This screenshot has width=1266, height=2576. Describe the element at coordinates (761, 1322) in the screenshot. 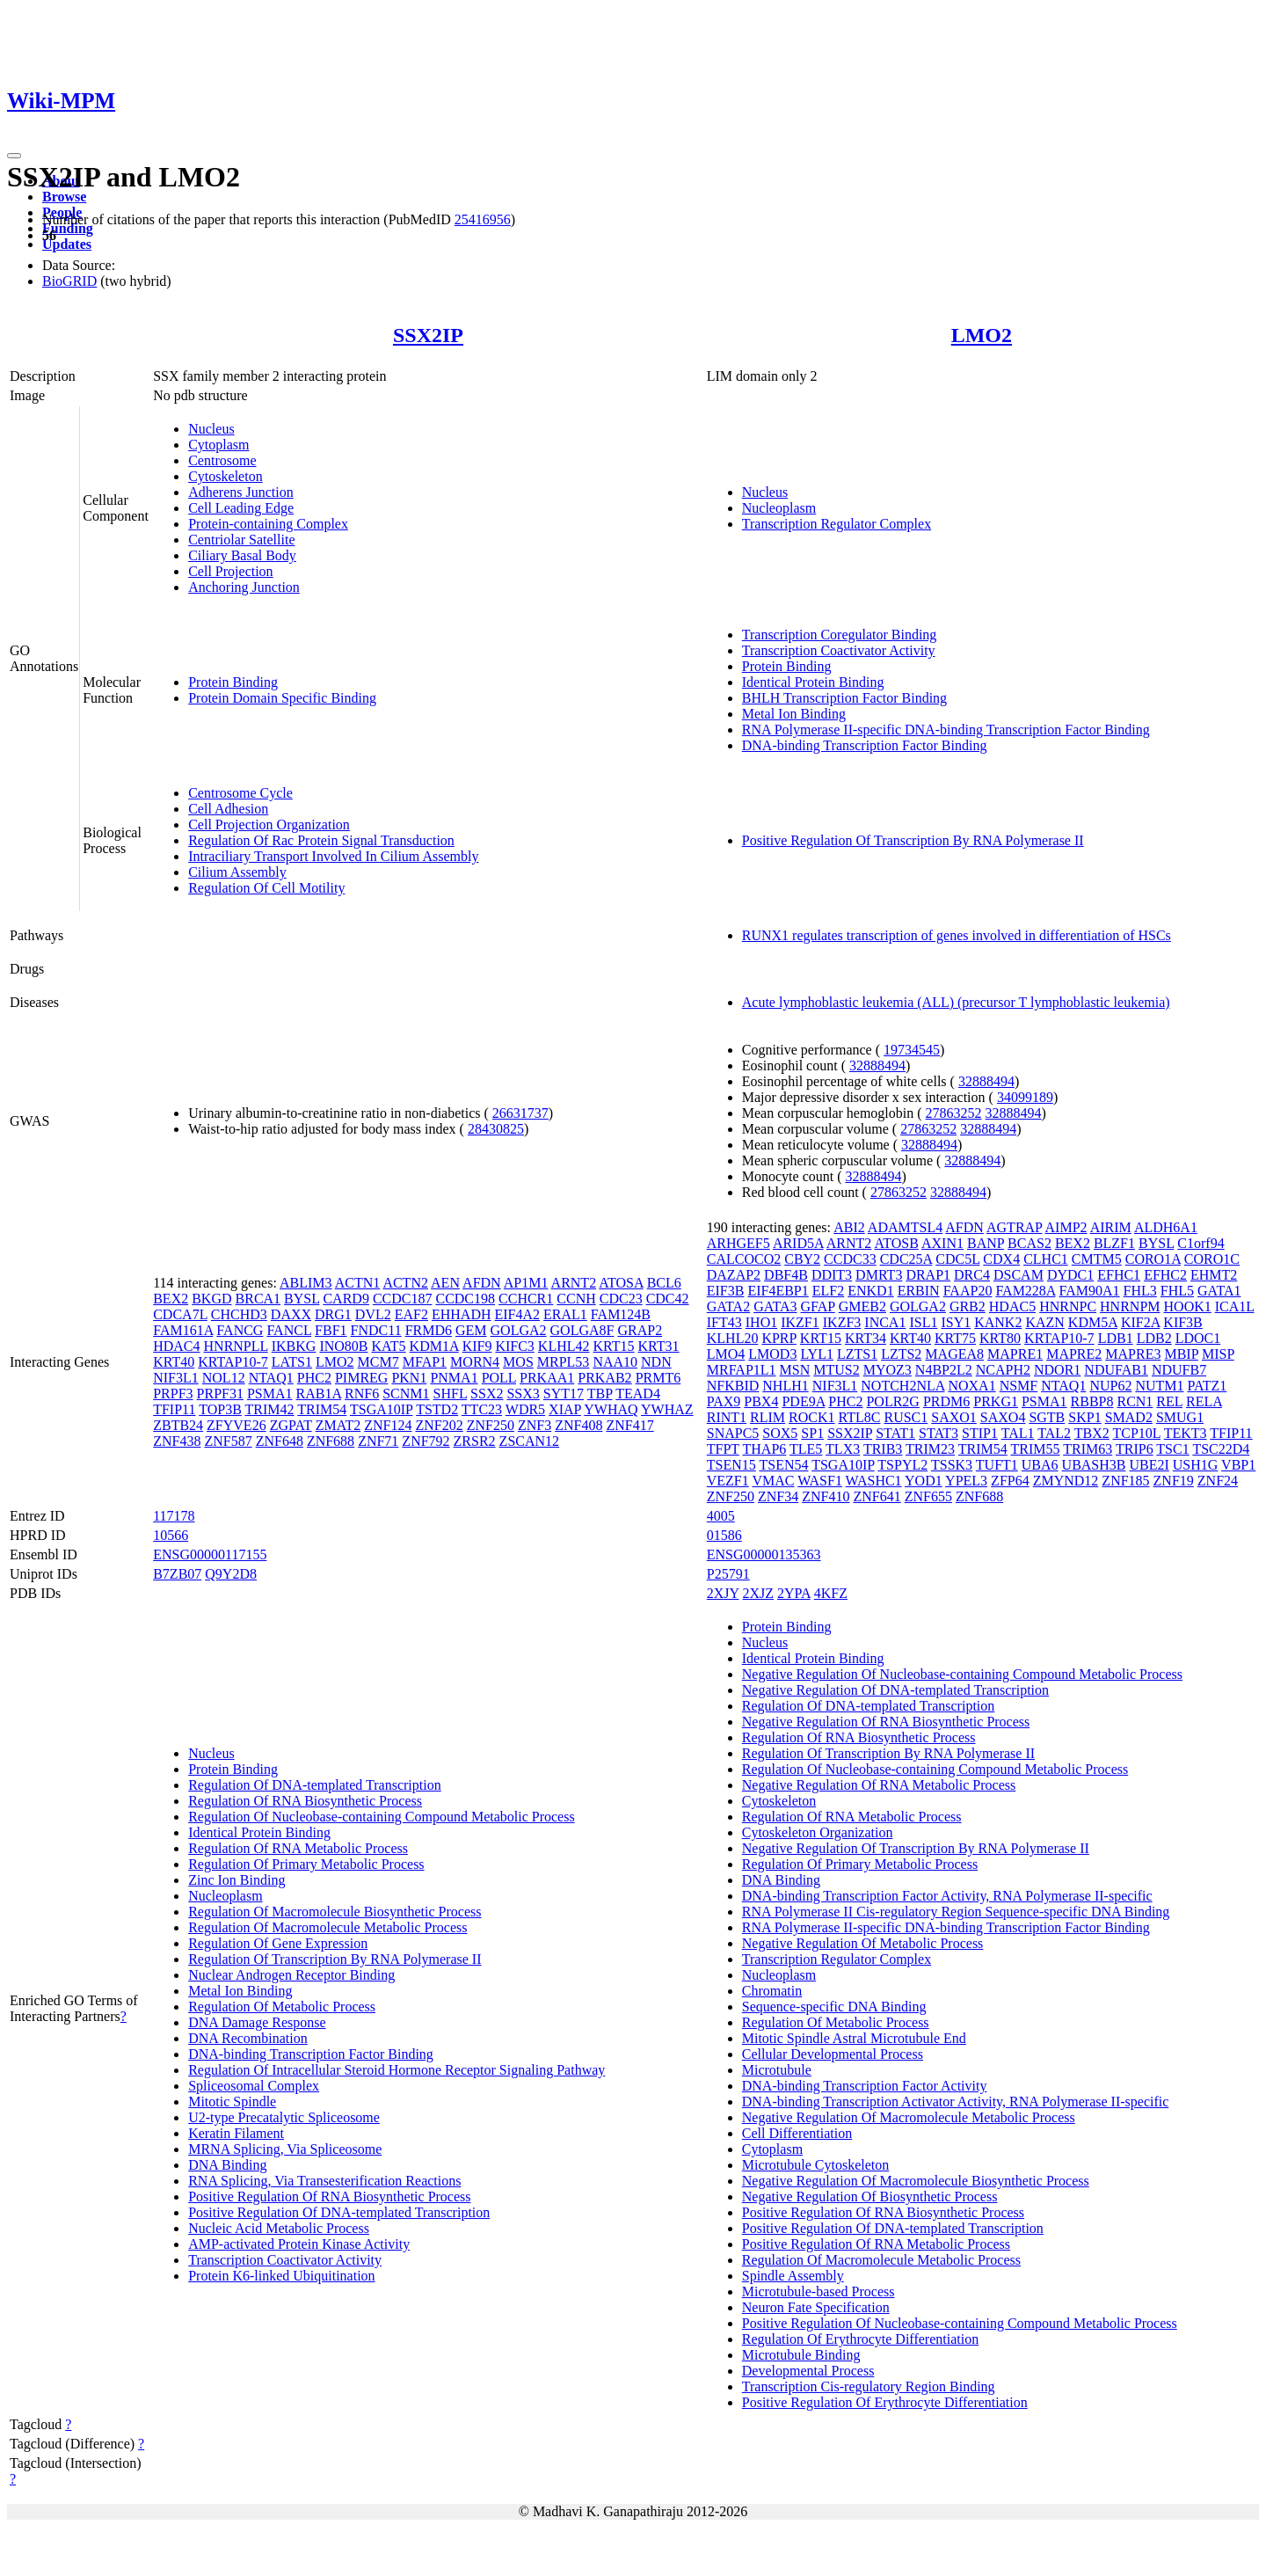

I see `IHO1` at that location.